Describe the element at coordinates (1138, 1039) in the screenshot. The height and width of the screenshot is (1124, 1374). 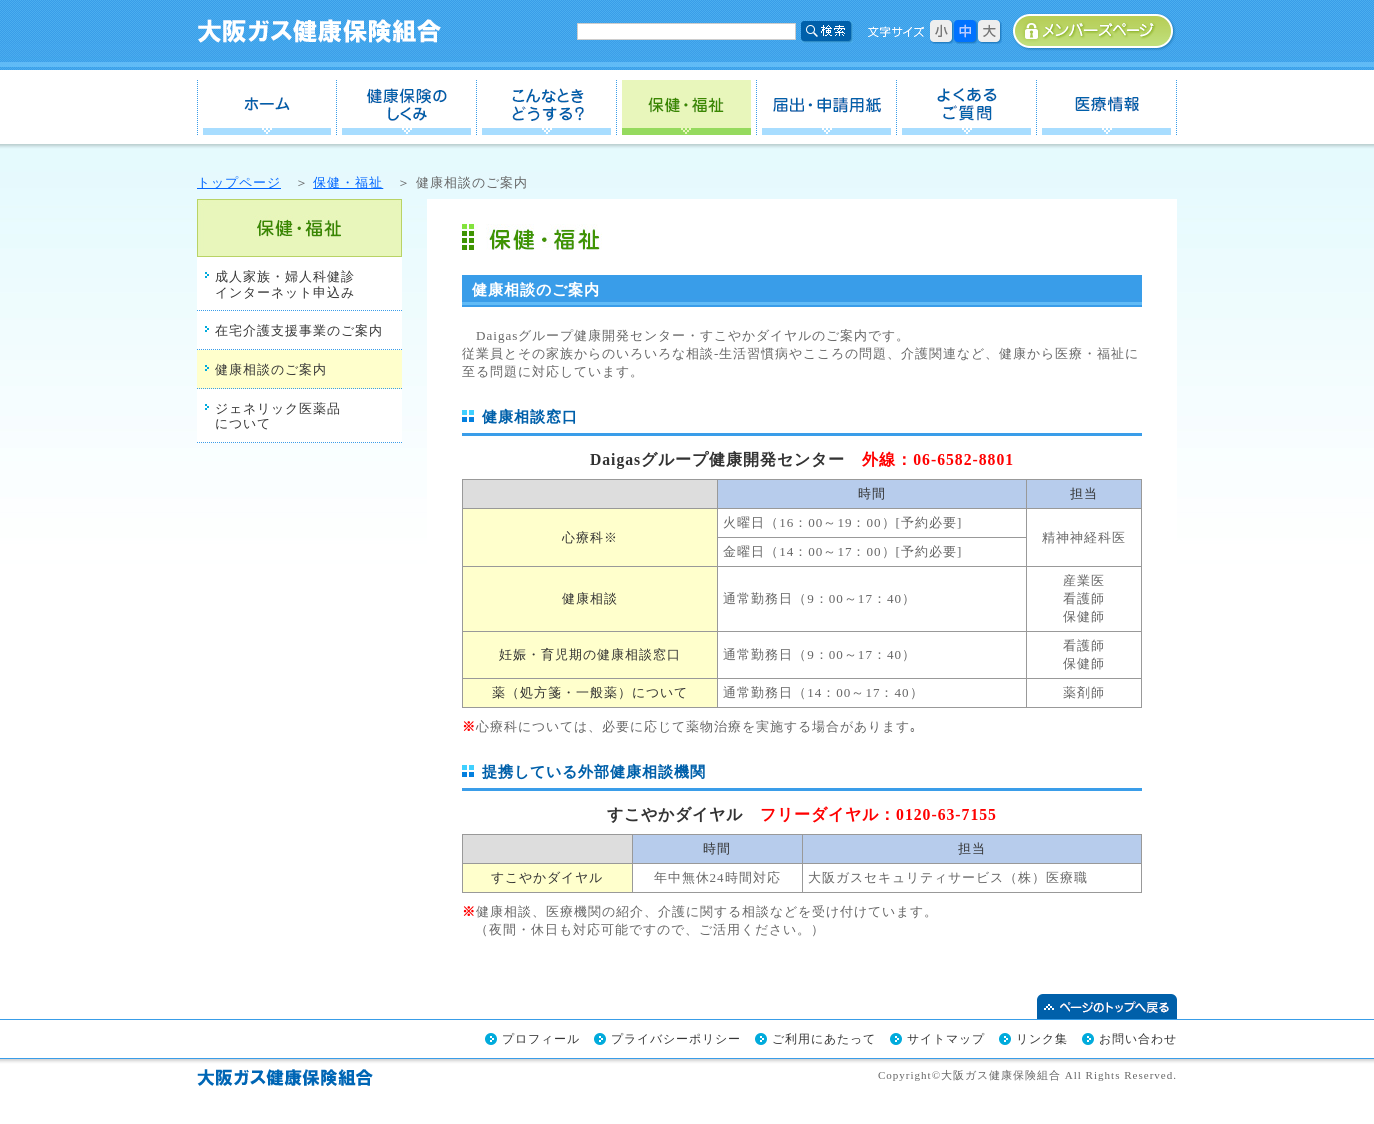
I see `お問い合わせ` at that location.